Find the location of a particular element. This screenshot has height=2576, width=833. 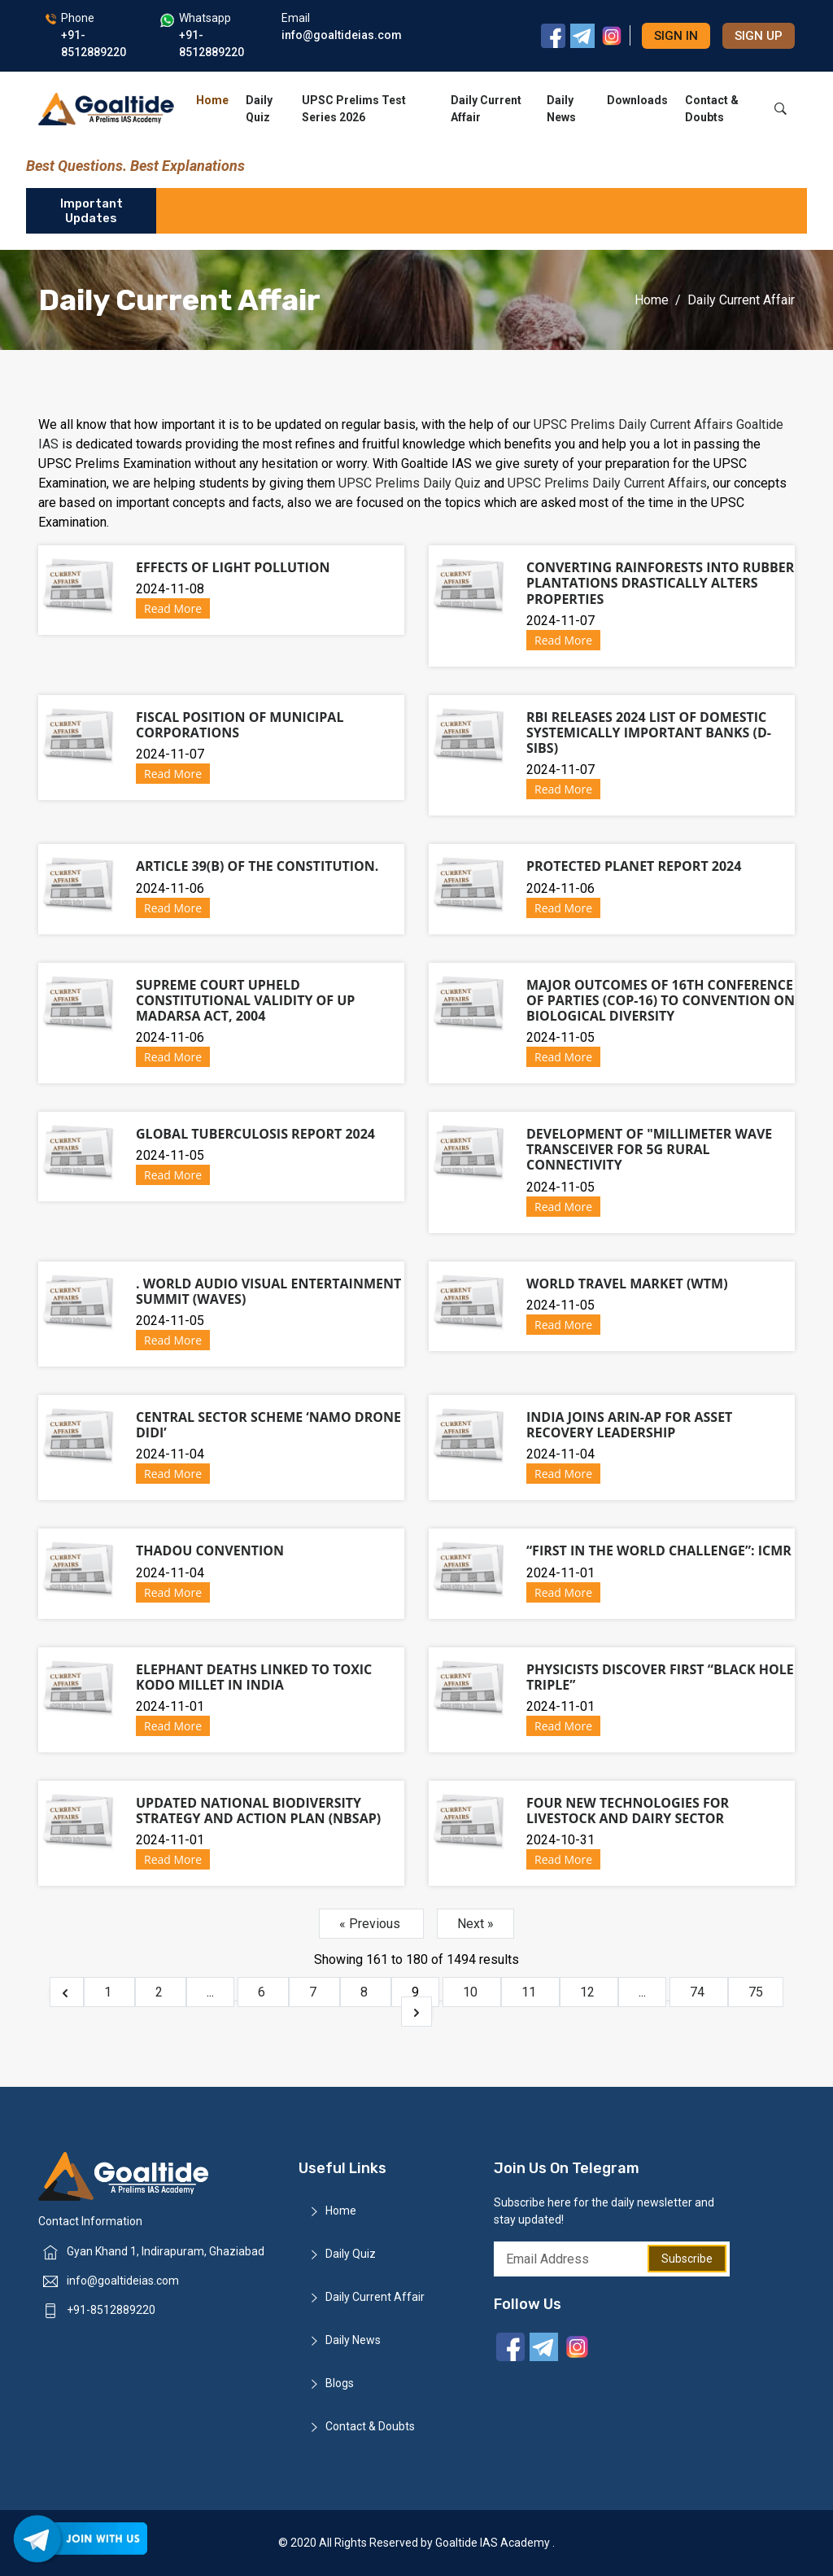

1 [Go to page 1] is located at coordinates (109, 1992).